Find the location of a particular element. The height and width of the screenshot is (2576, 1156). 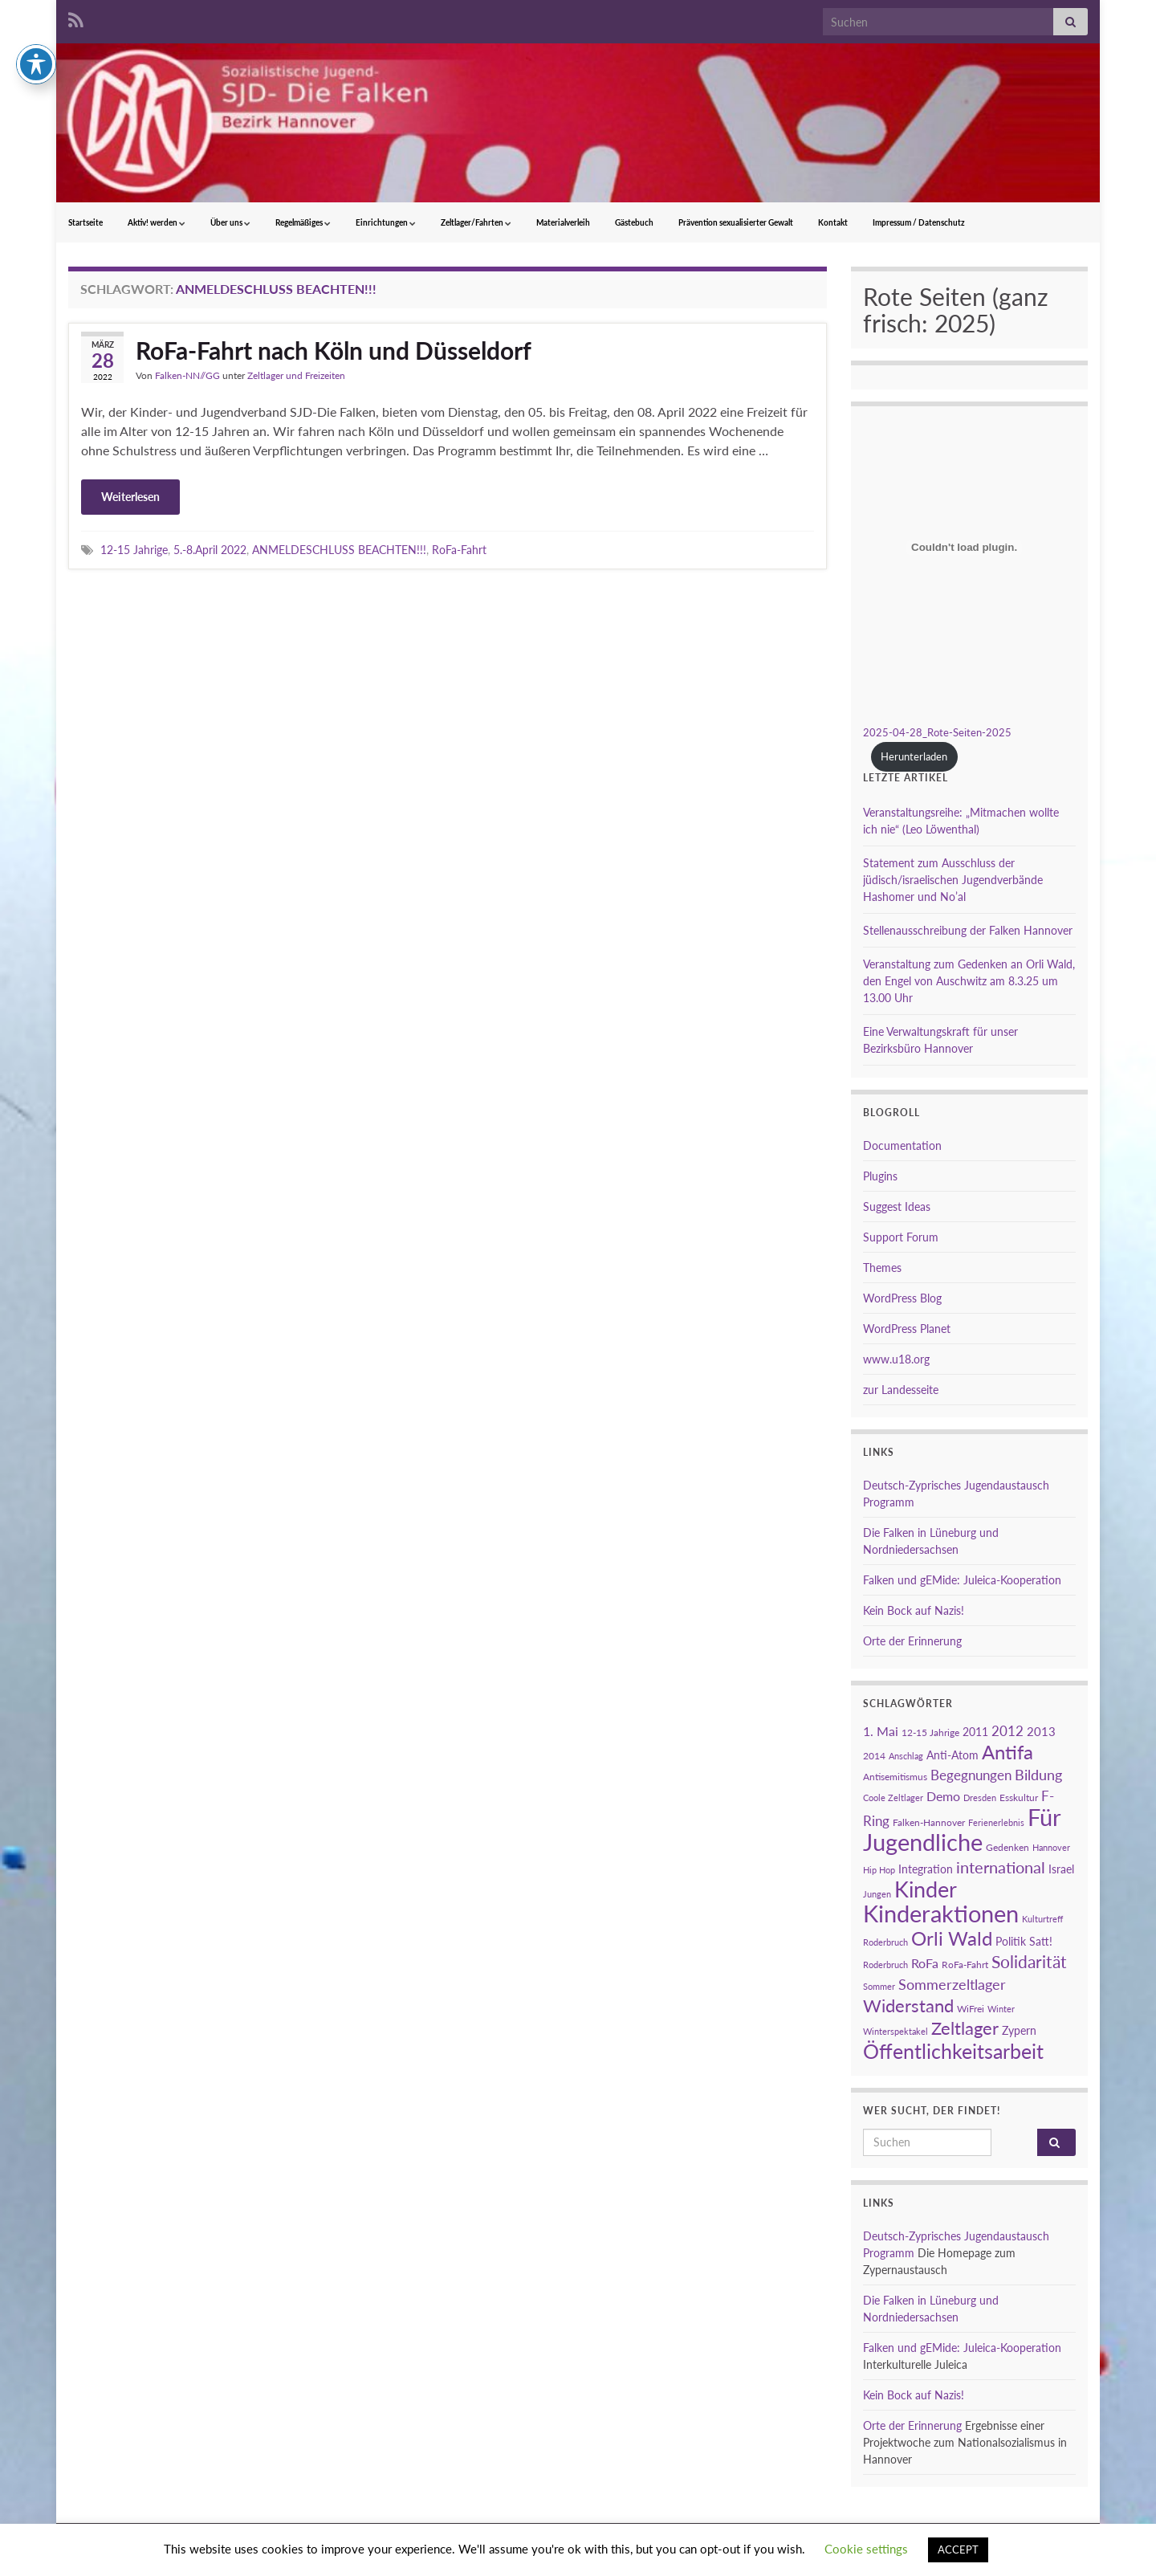

2025-04-28_Rote-Seiten-2025 is located at coordinates (937, 732).